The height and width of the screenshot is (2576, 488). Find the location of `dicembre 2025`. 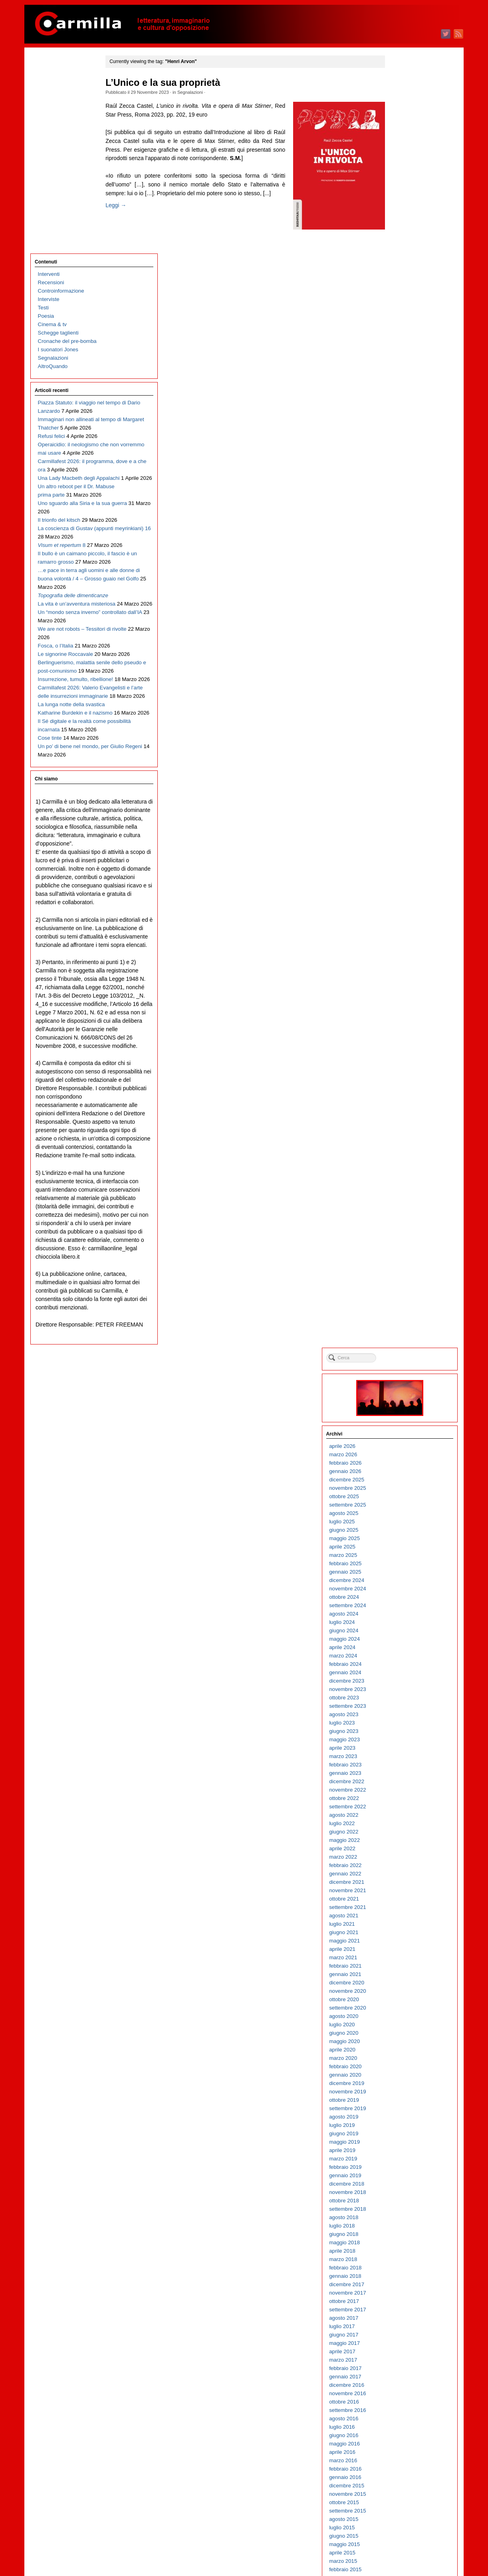

dicembre 2025 is located at coordinates (405, 189).